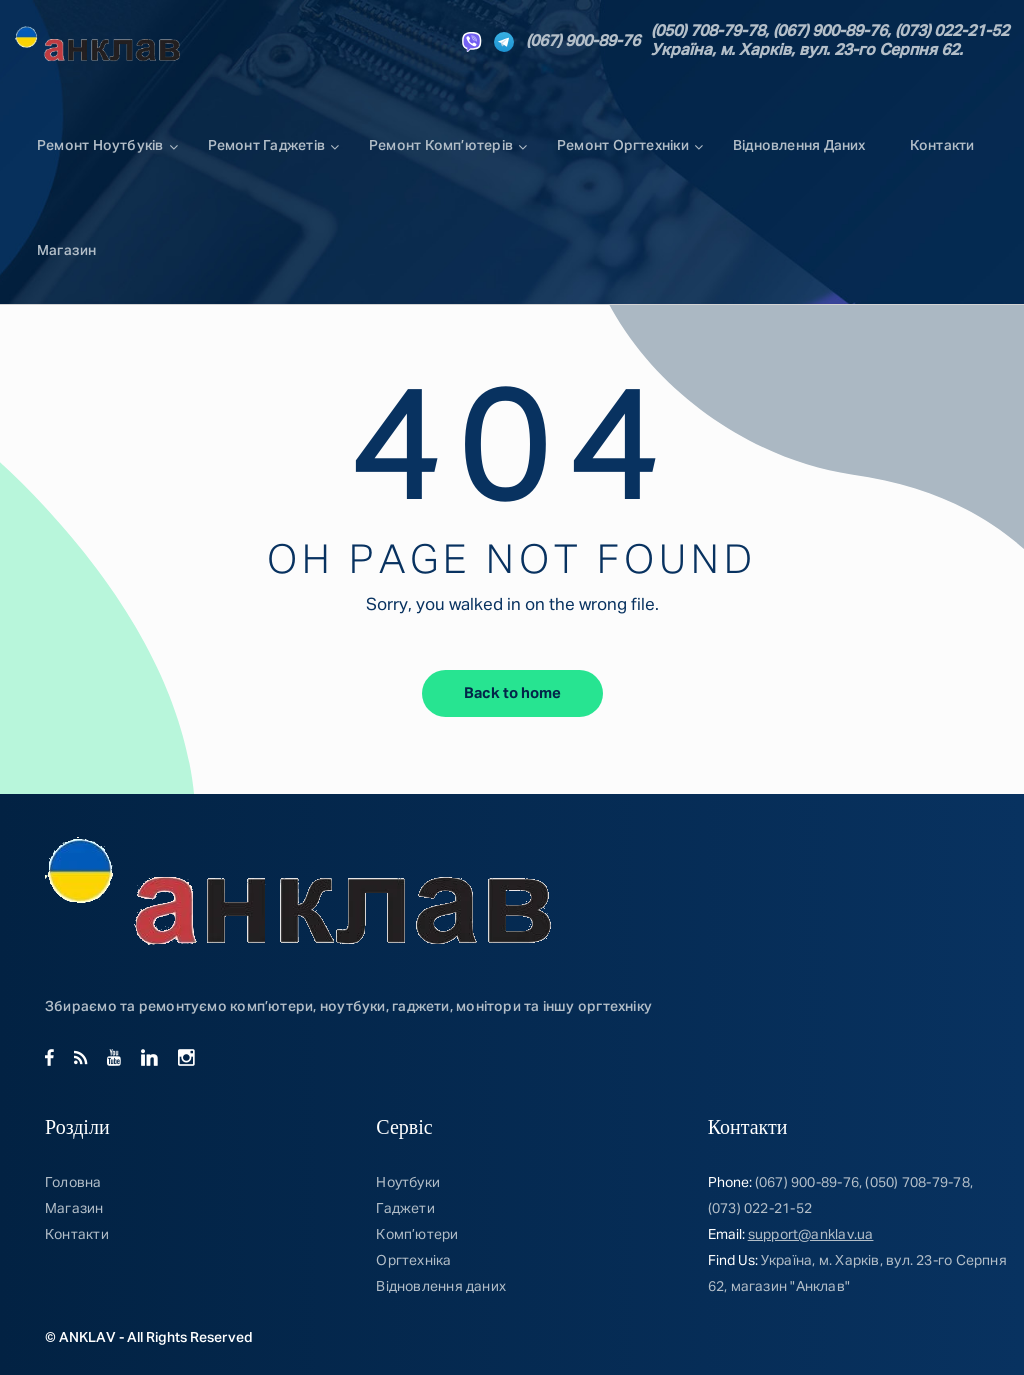 The image size is (1024, 1375). Describe the element at coordinates (413, 1261) in the screenshot. I see `Оргтехніка` at that location.